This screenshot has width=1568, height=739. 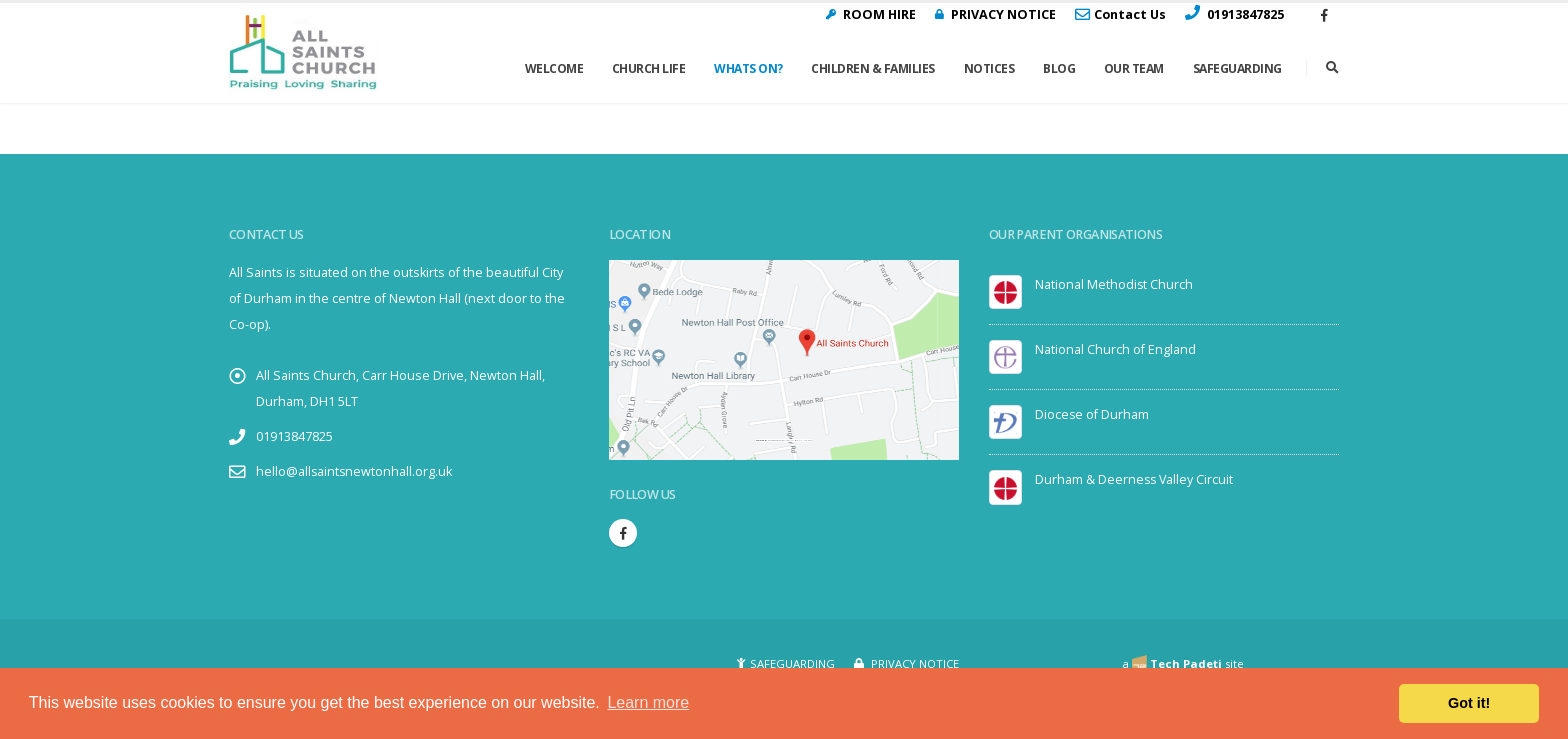 What do you see at coordinates (355, 471) in the screenshot?
I see `hello@allsaintsnewtonhall.org.uk` at bounding box center [355, 471].